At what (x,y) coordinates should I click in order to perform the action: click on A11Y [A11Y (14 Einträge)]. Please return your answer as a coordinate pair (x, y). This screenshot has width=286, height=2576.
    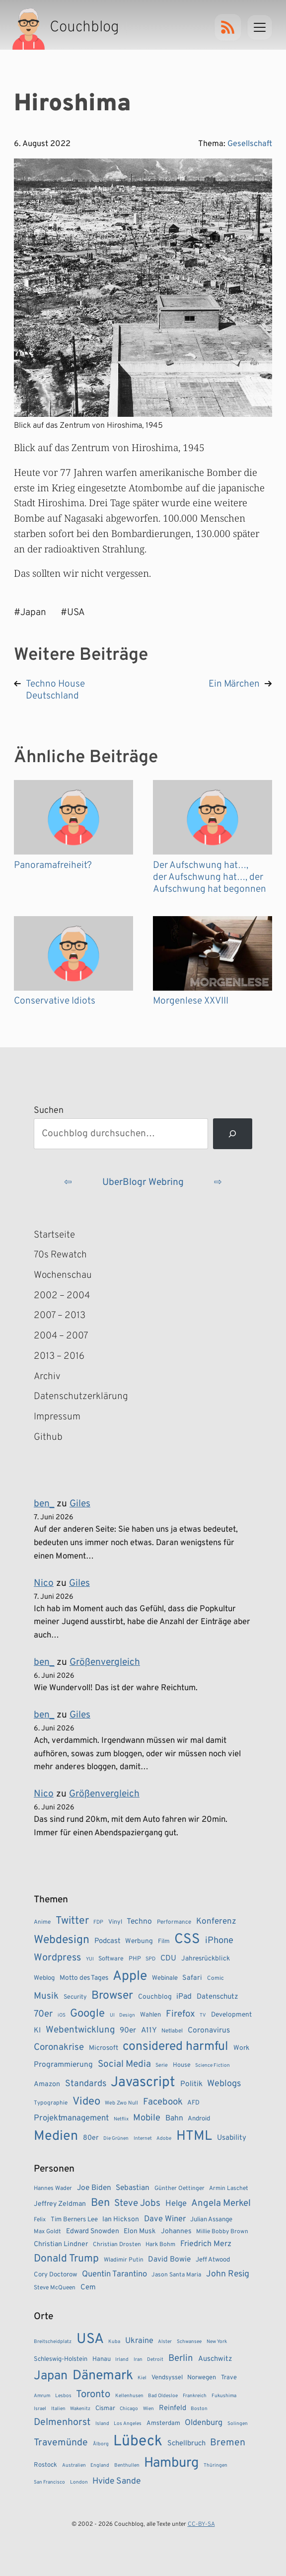
    Looking at the image, I should click on (149, 2030).